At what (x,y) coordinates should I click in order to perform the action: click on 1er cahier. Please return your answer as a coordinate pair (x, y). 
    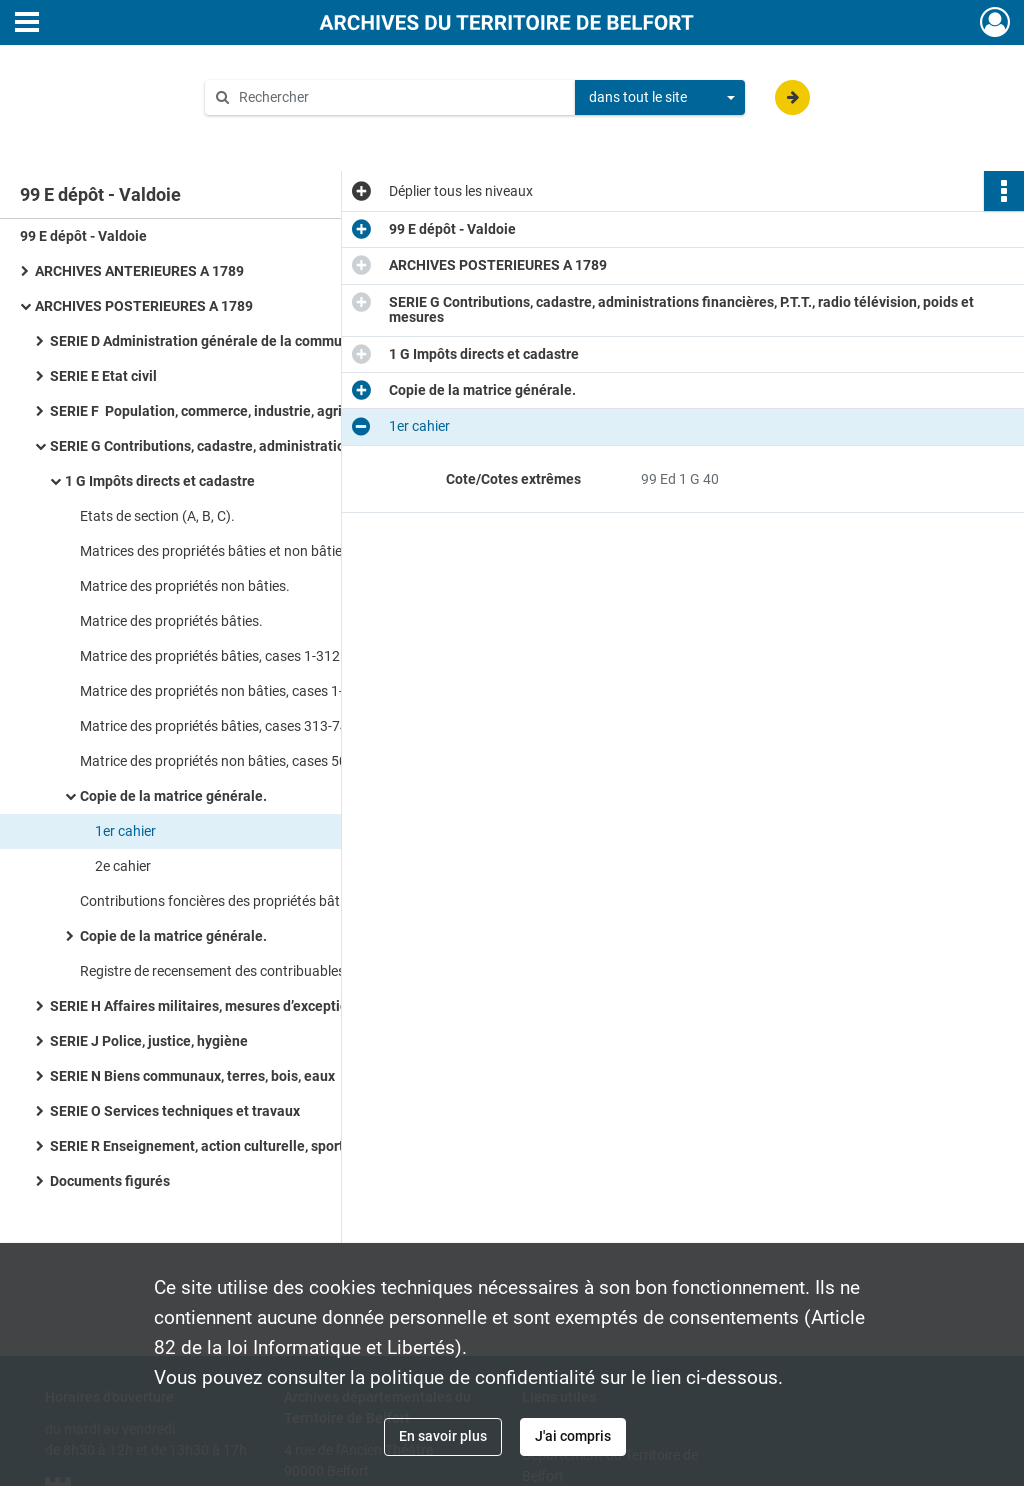
    Looking at the image, I should click on (125, 831).